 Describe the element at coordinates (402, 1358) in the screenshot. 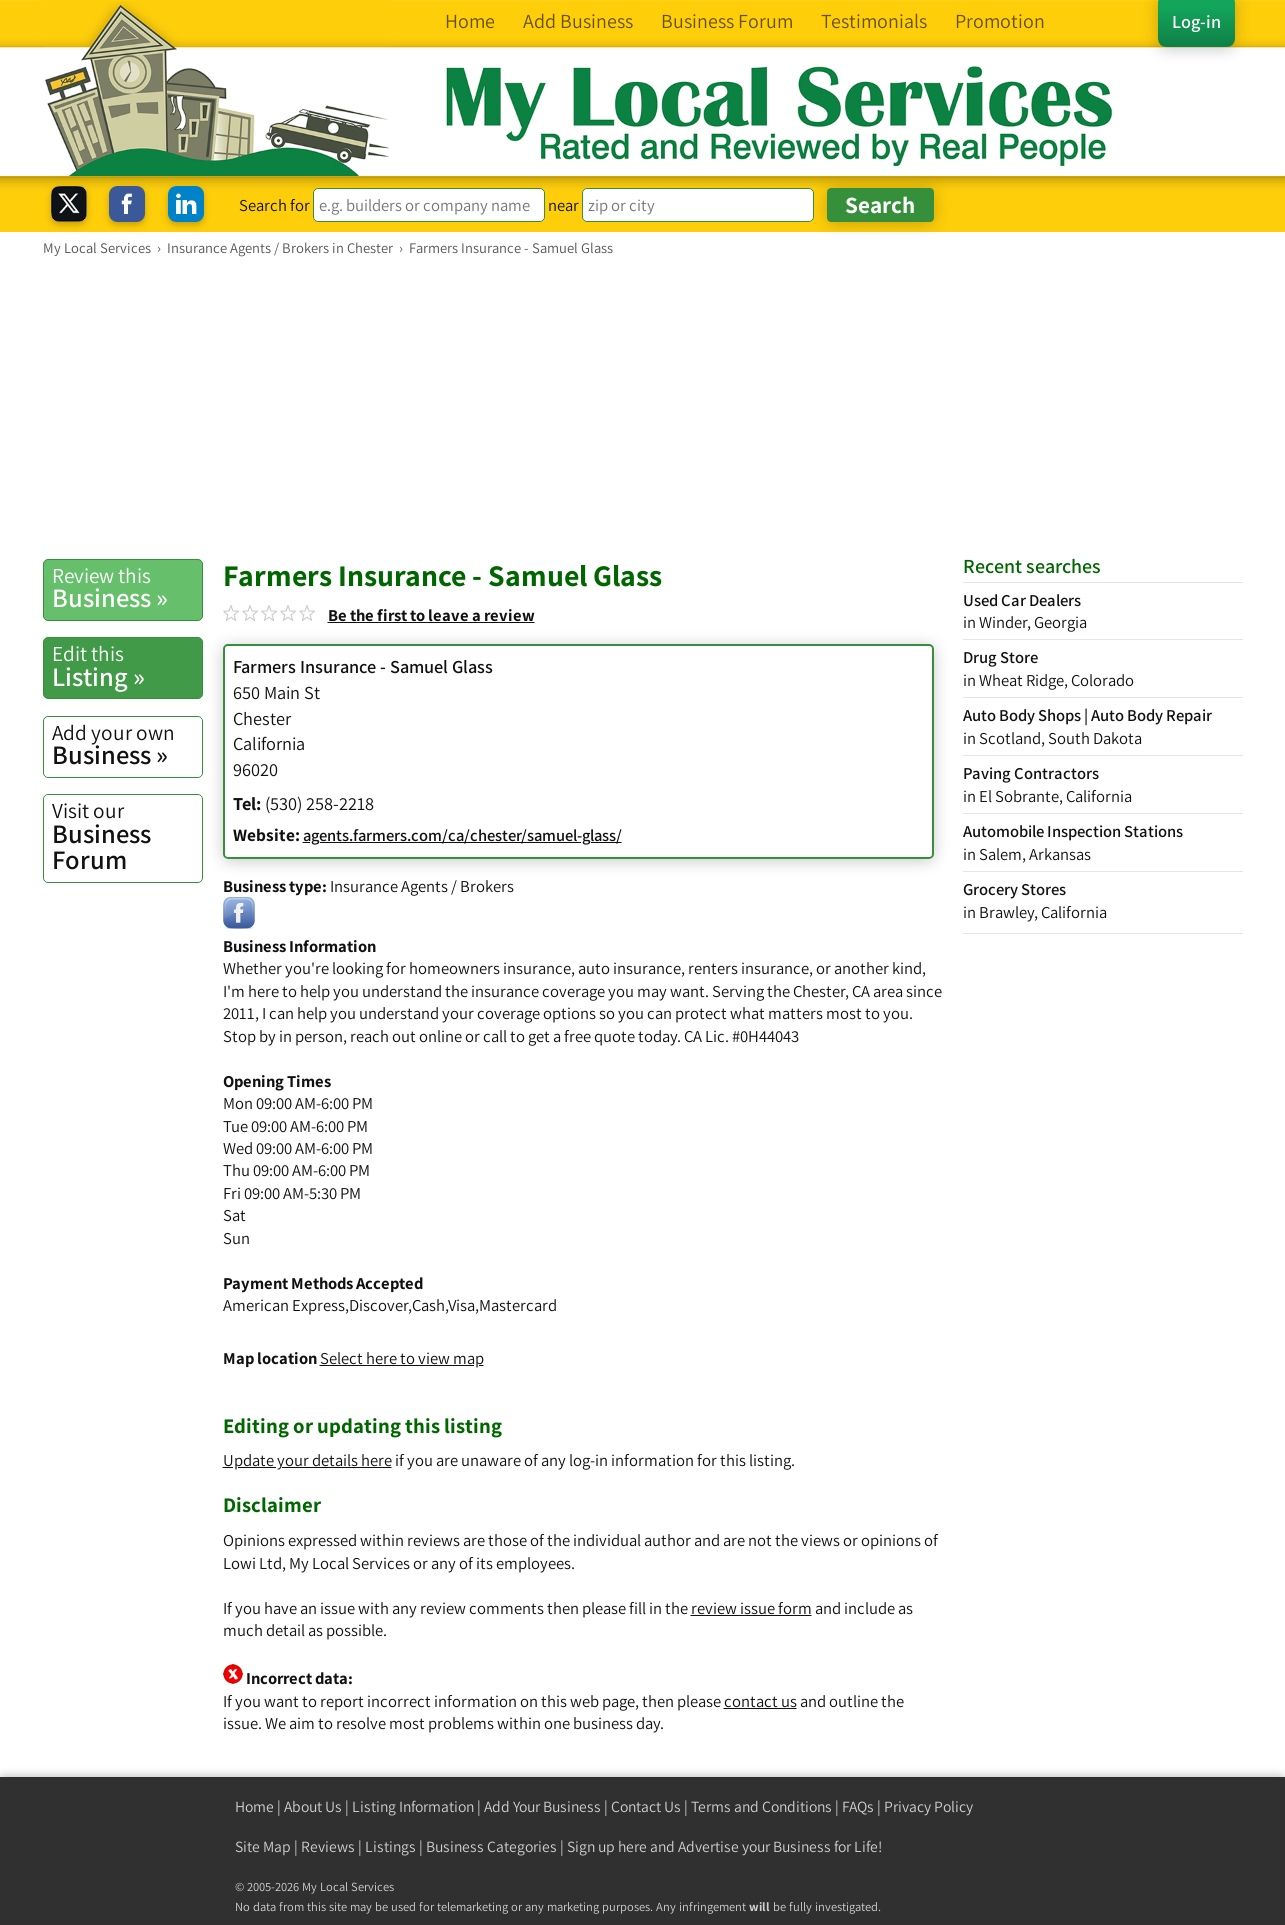

I see `Select here to view map` at that location.